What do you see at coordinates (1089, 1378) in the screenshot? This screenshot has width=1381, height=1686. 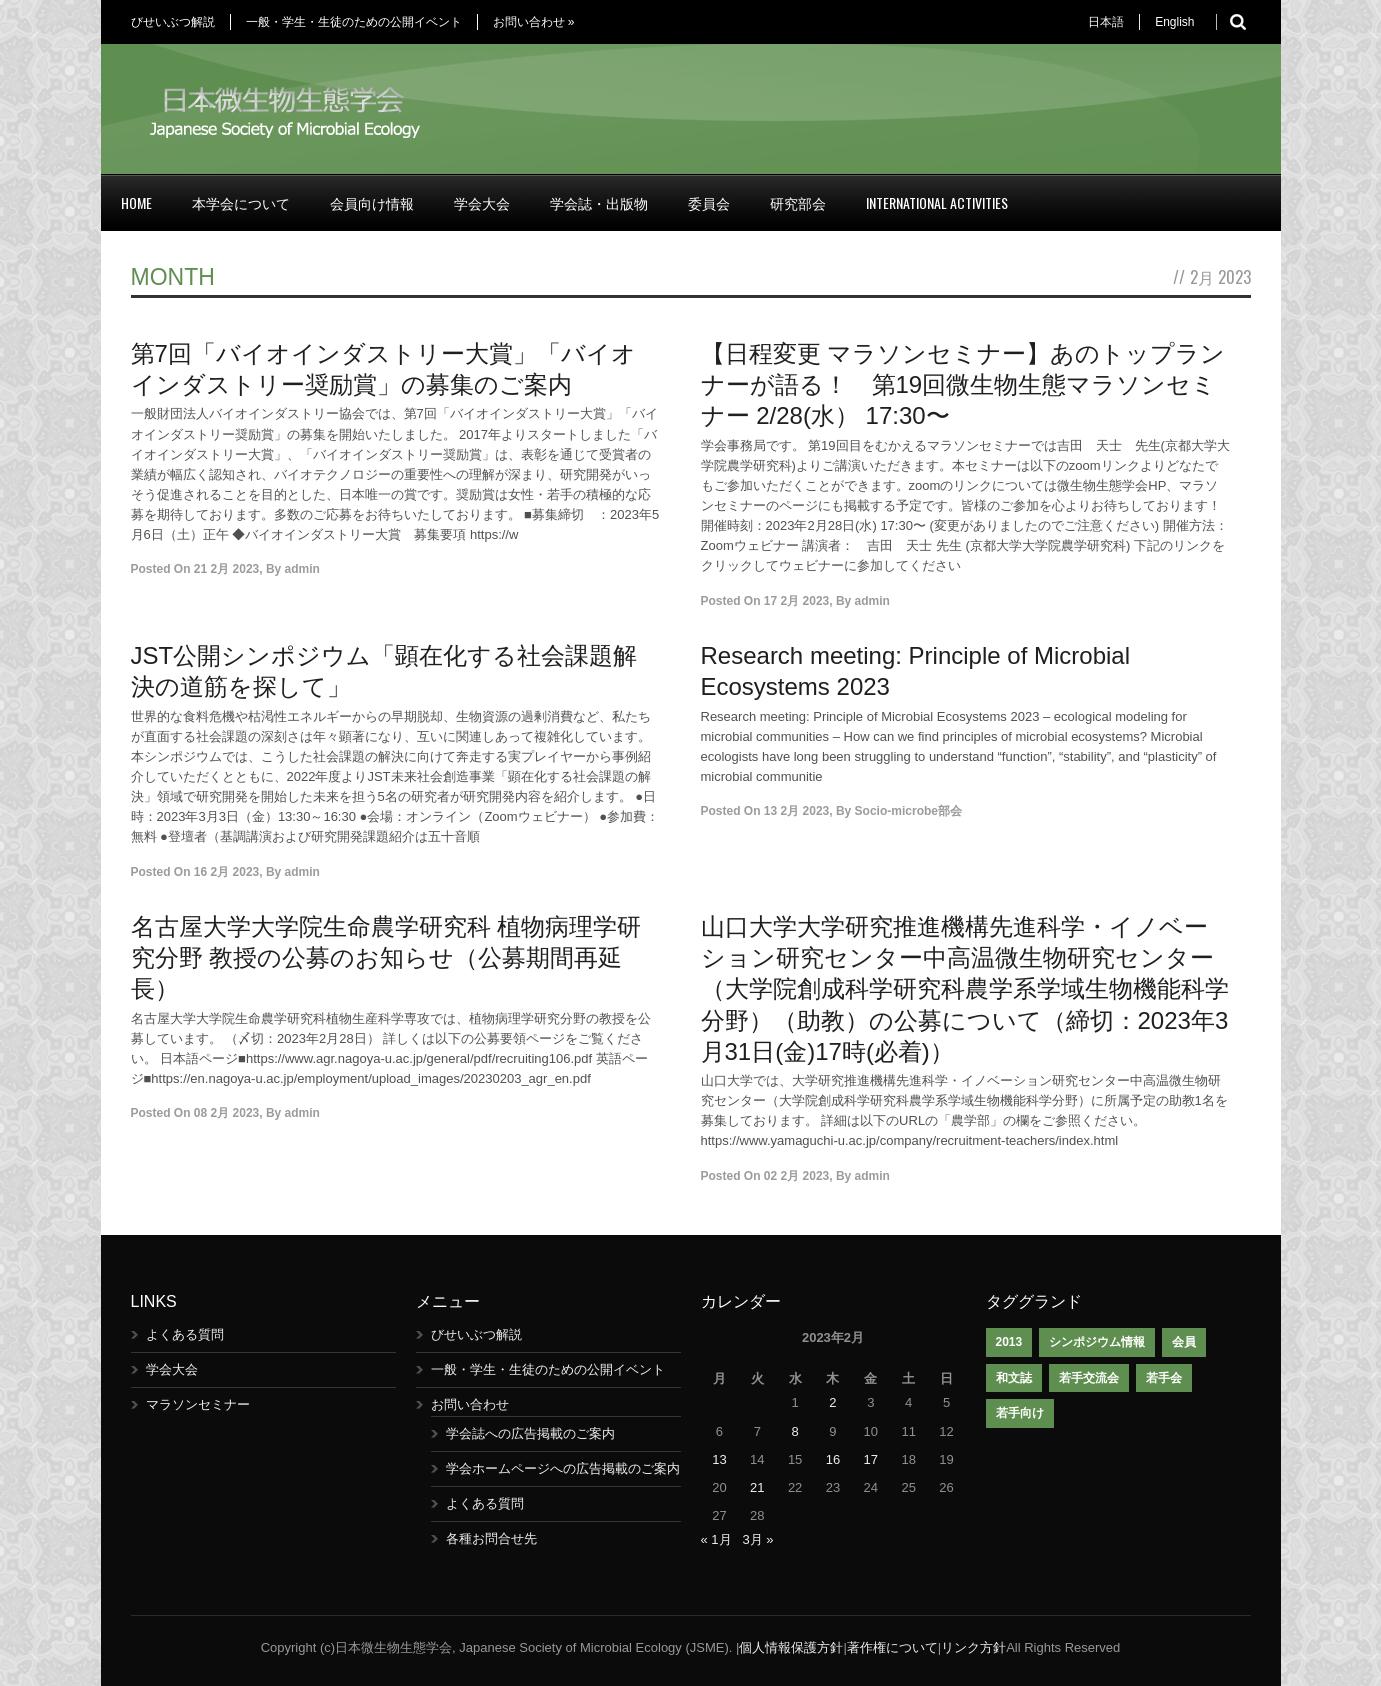 I see `若手交流会 [若手交流会 (7個の項目)]` at bounding box center [1089, 1378].